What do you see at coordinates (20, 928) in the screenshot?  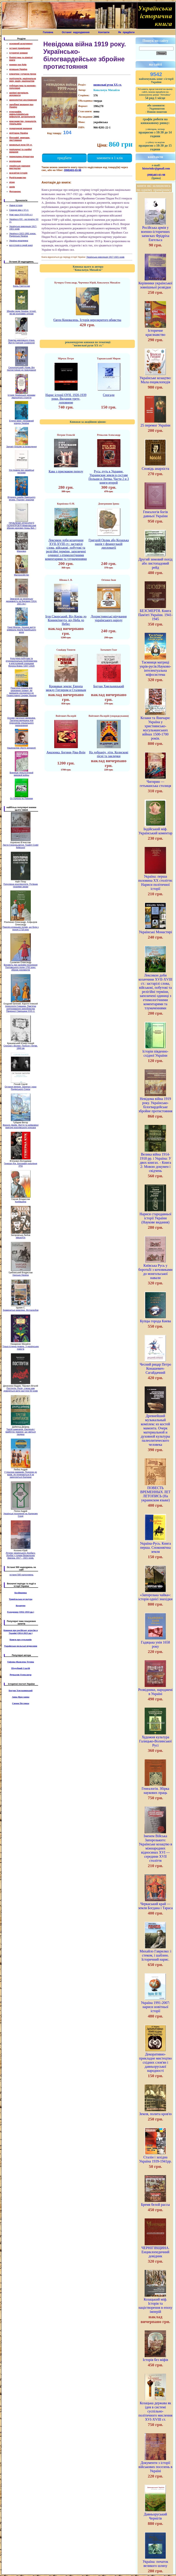 I see `Присяга козацьких полків, що були у поході 1718 року` at bounding box center [20, 928].